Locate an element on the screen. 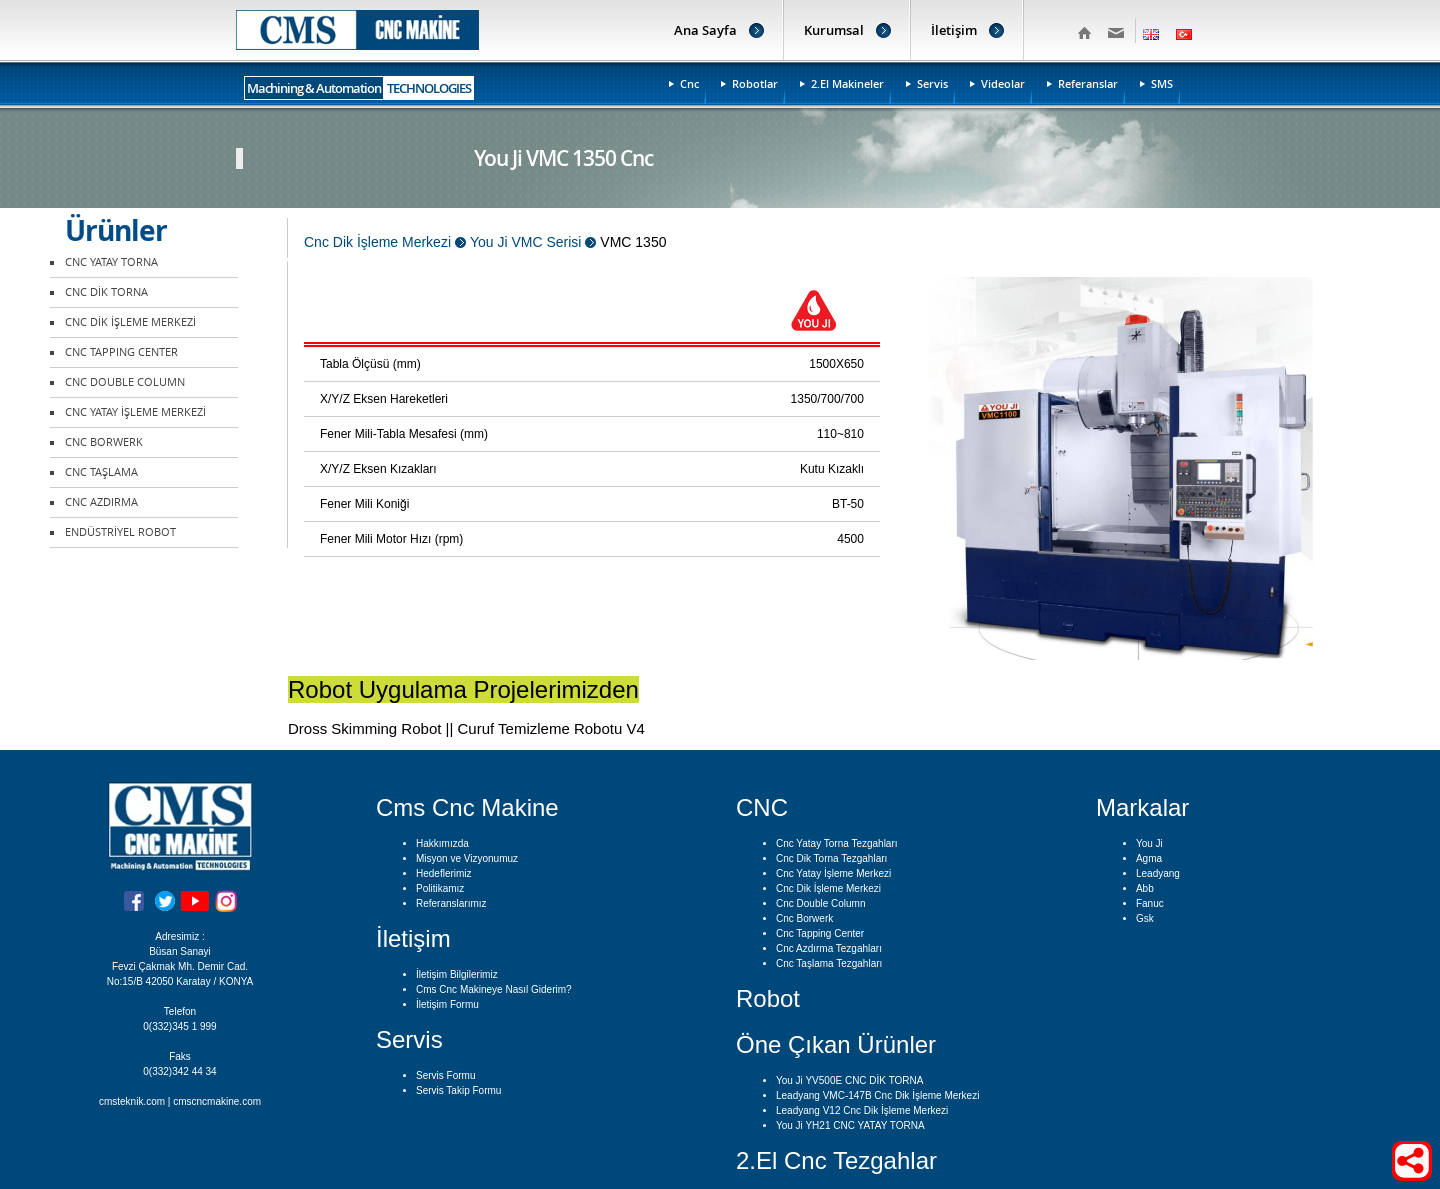 This screenshot has height=1189, width=1440. Servis is located at coordinates (932, 83).